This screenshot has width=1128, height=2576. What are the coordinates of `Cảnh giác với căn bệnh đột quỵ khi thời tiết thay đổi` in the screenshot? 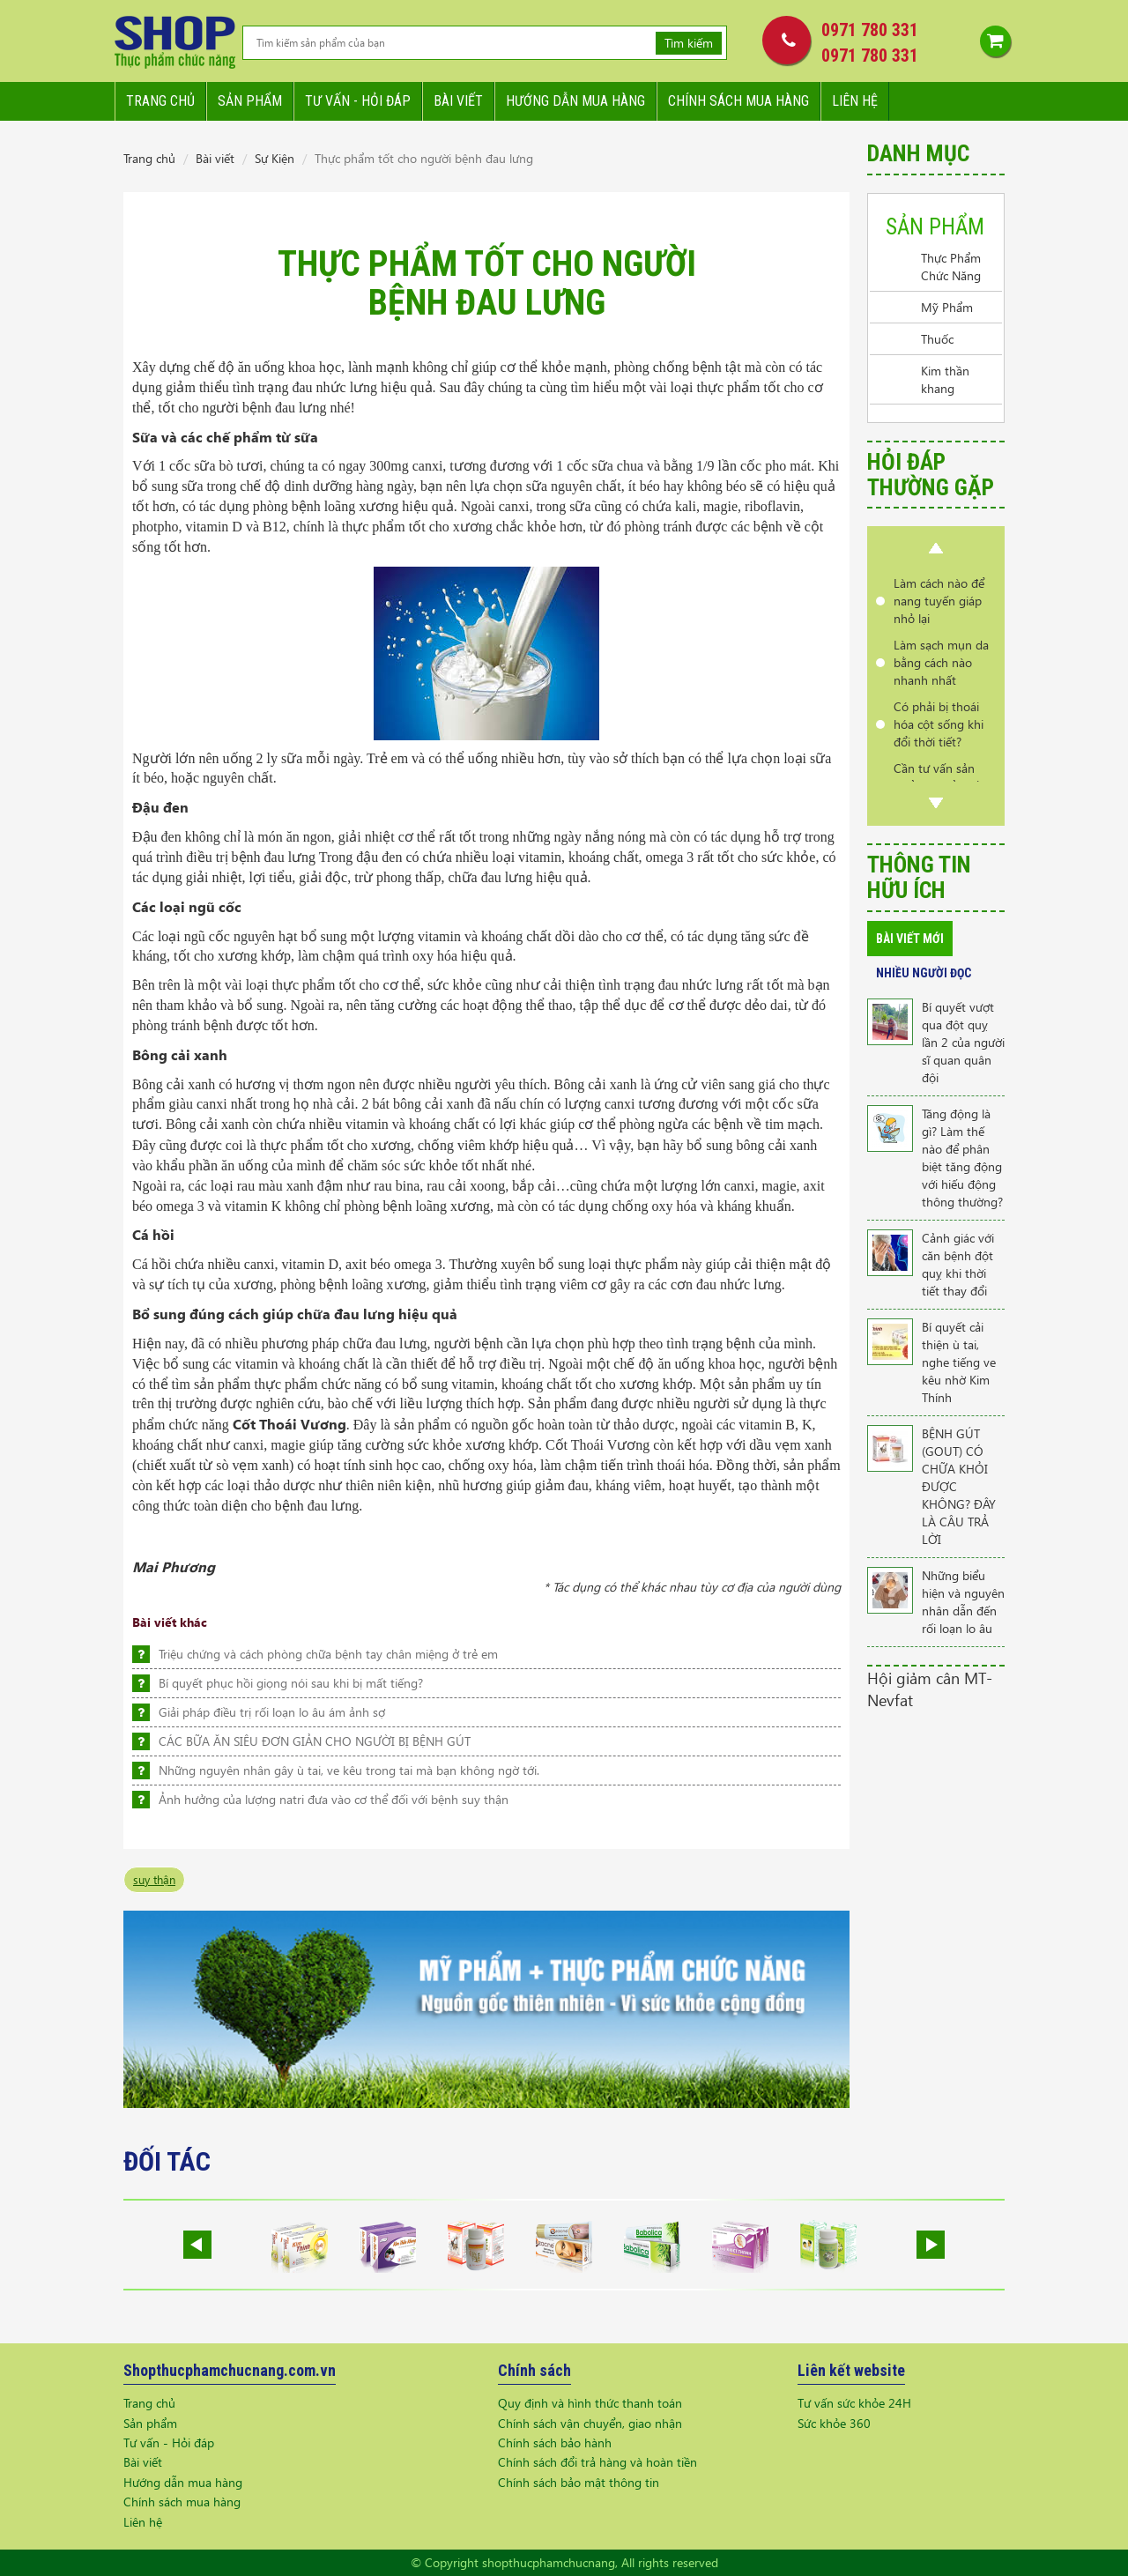 It's located at (958, 1264).